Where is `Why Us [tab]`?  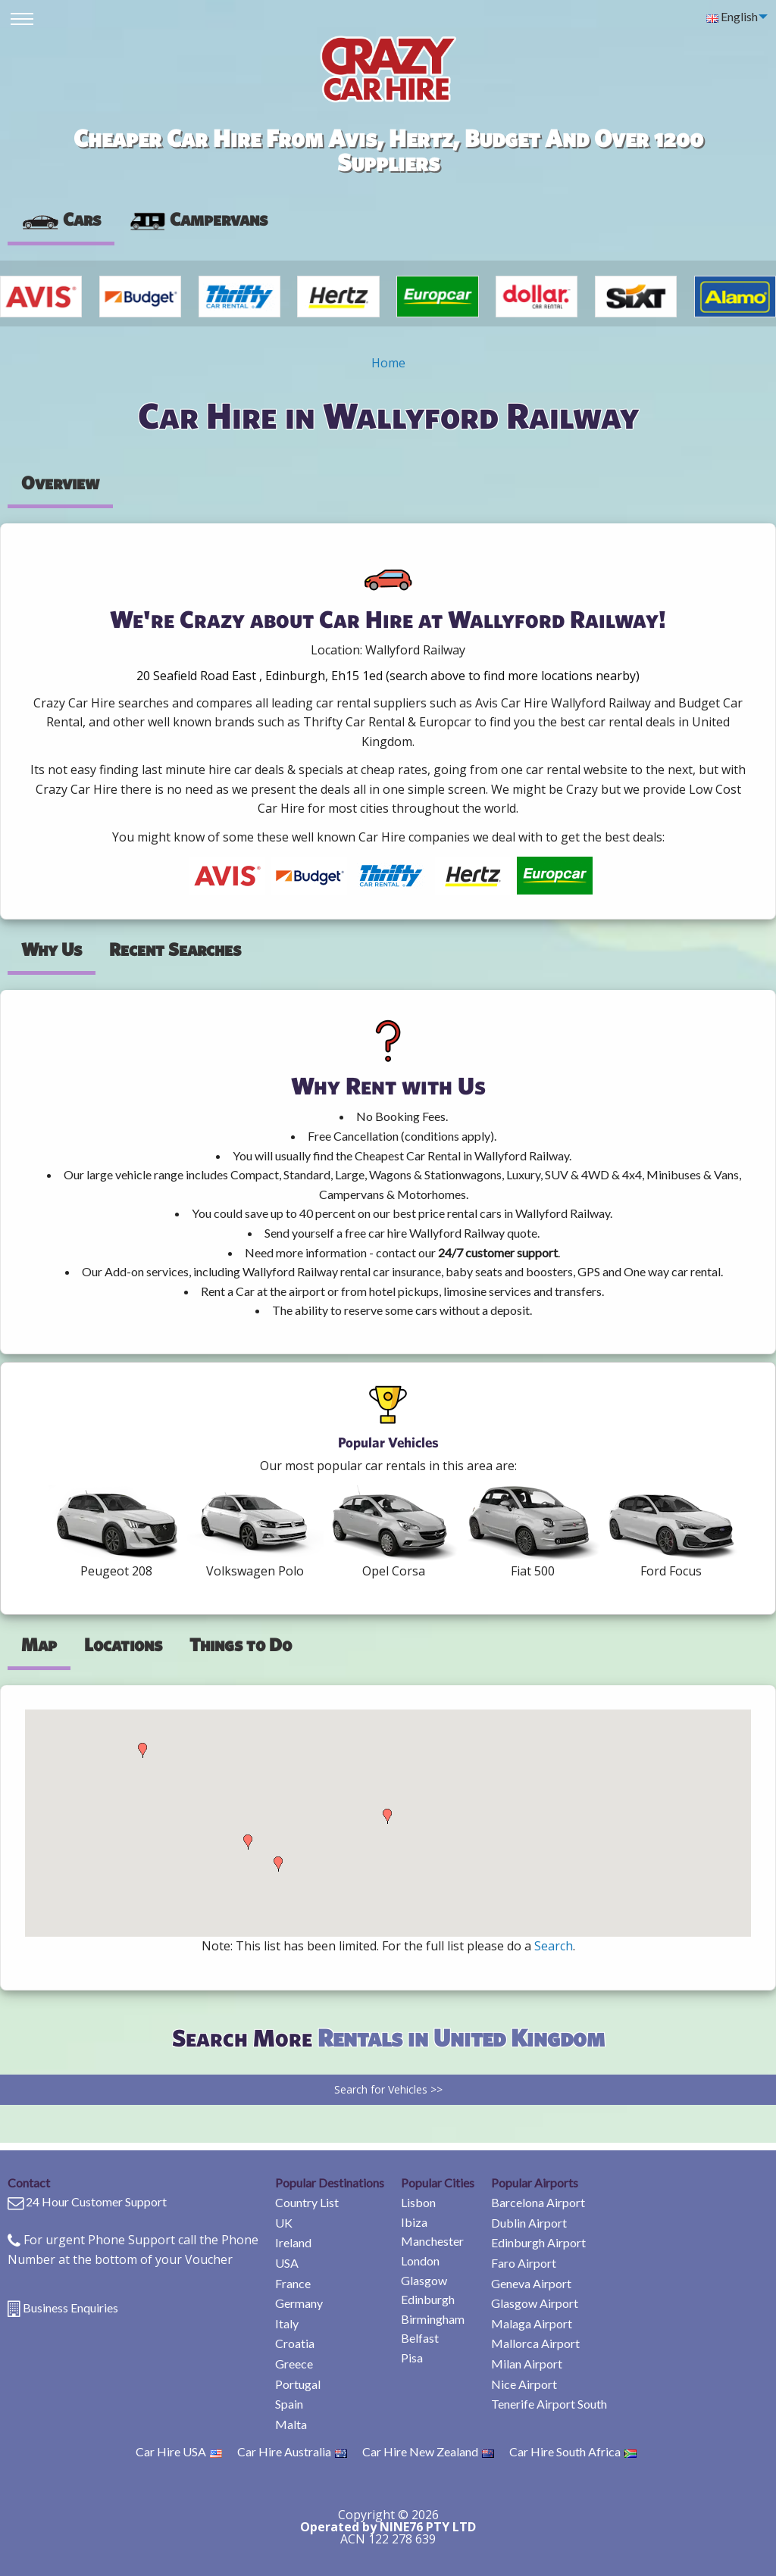
Why Us [tab] is located at coordinates (51, 949).